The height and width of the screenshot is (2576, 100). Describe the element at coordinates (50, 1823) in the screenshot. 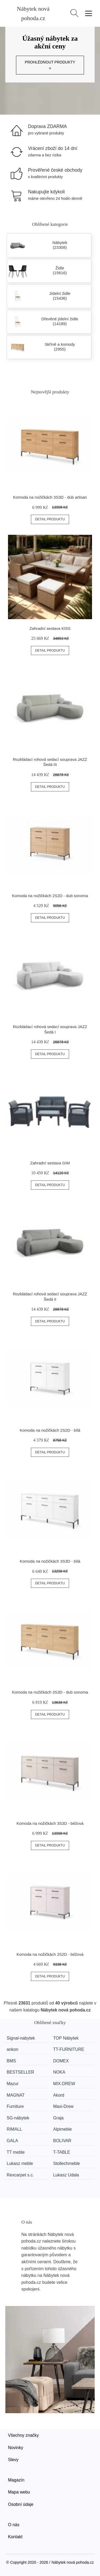

I see `Komoda na nožičkách 3S3D - béžová` at that location.